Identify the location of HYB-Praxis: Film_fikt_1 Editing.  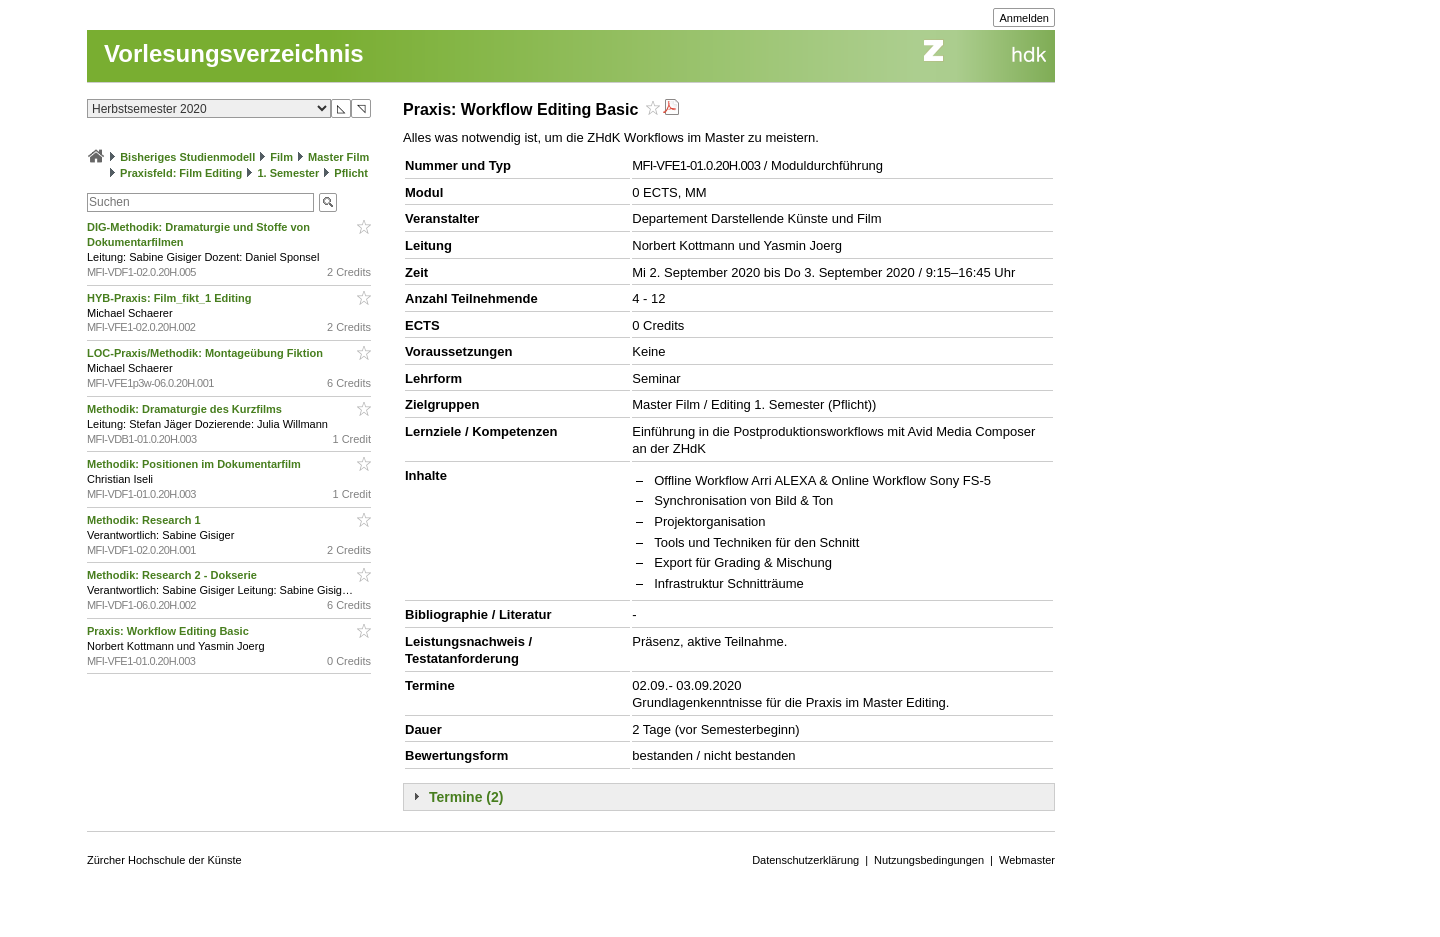
(170, 298).